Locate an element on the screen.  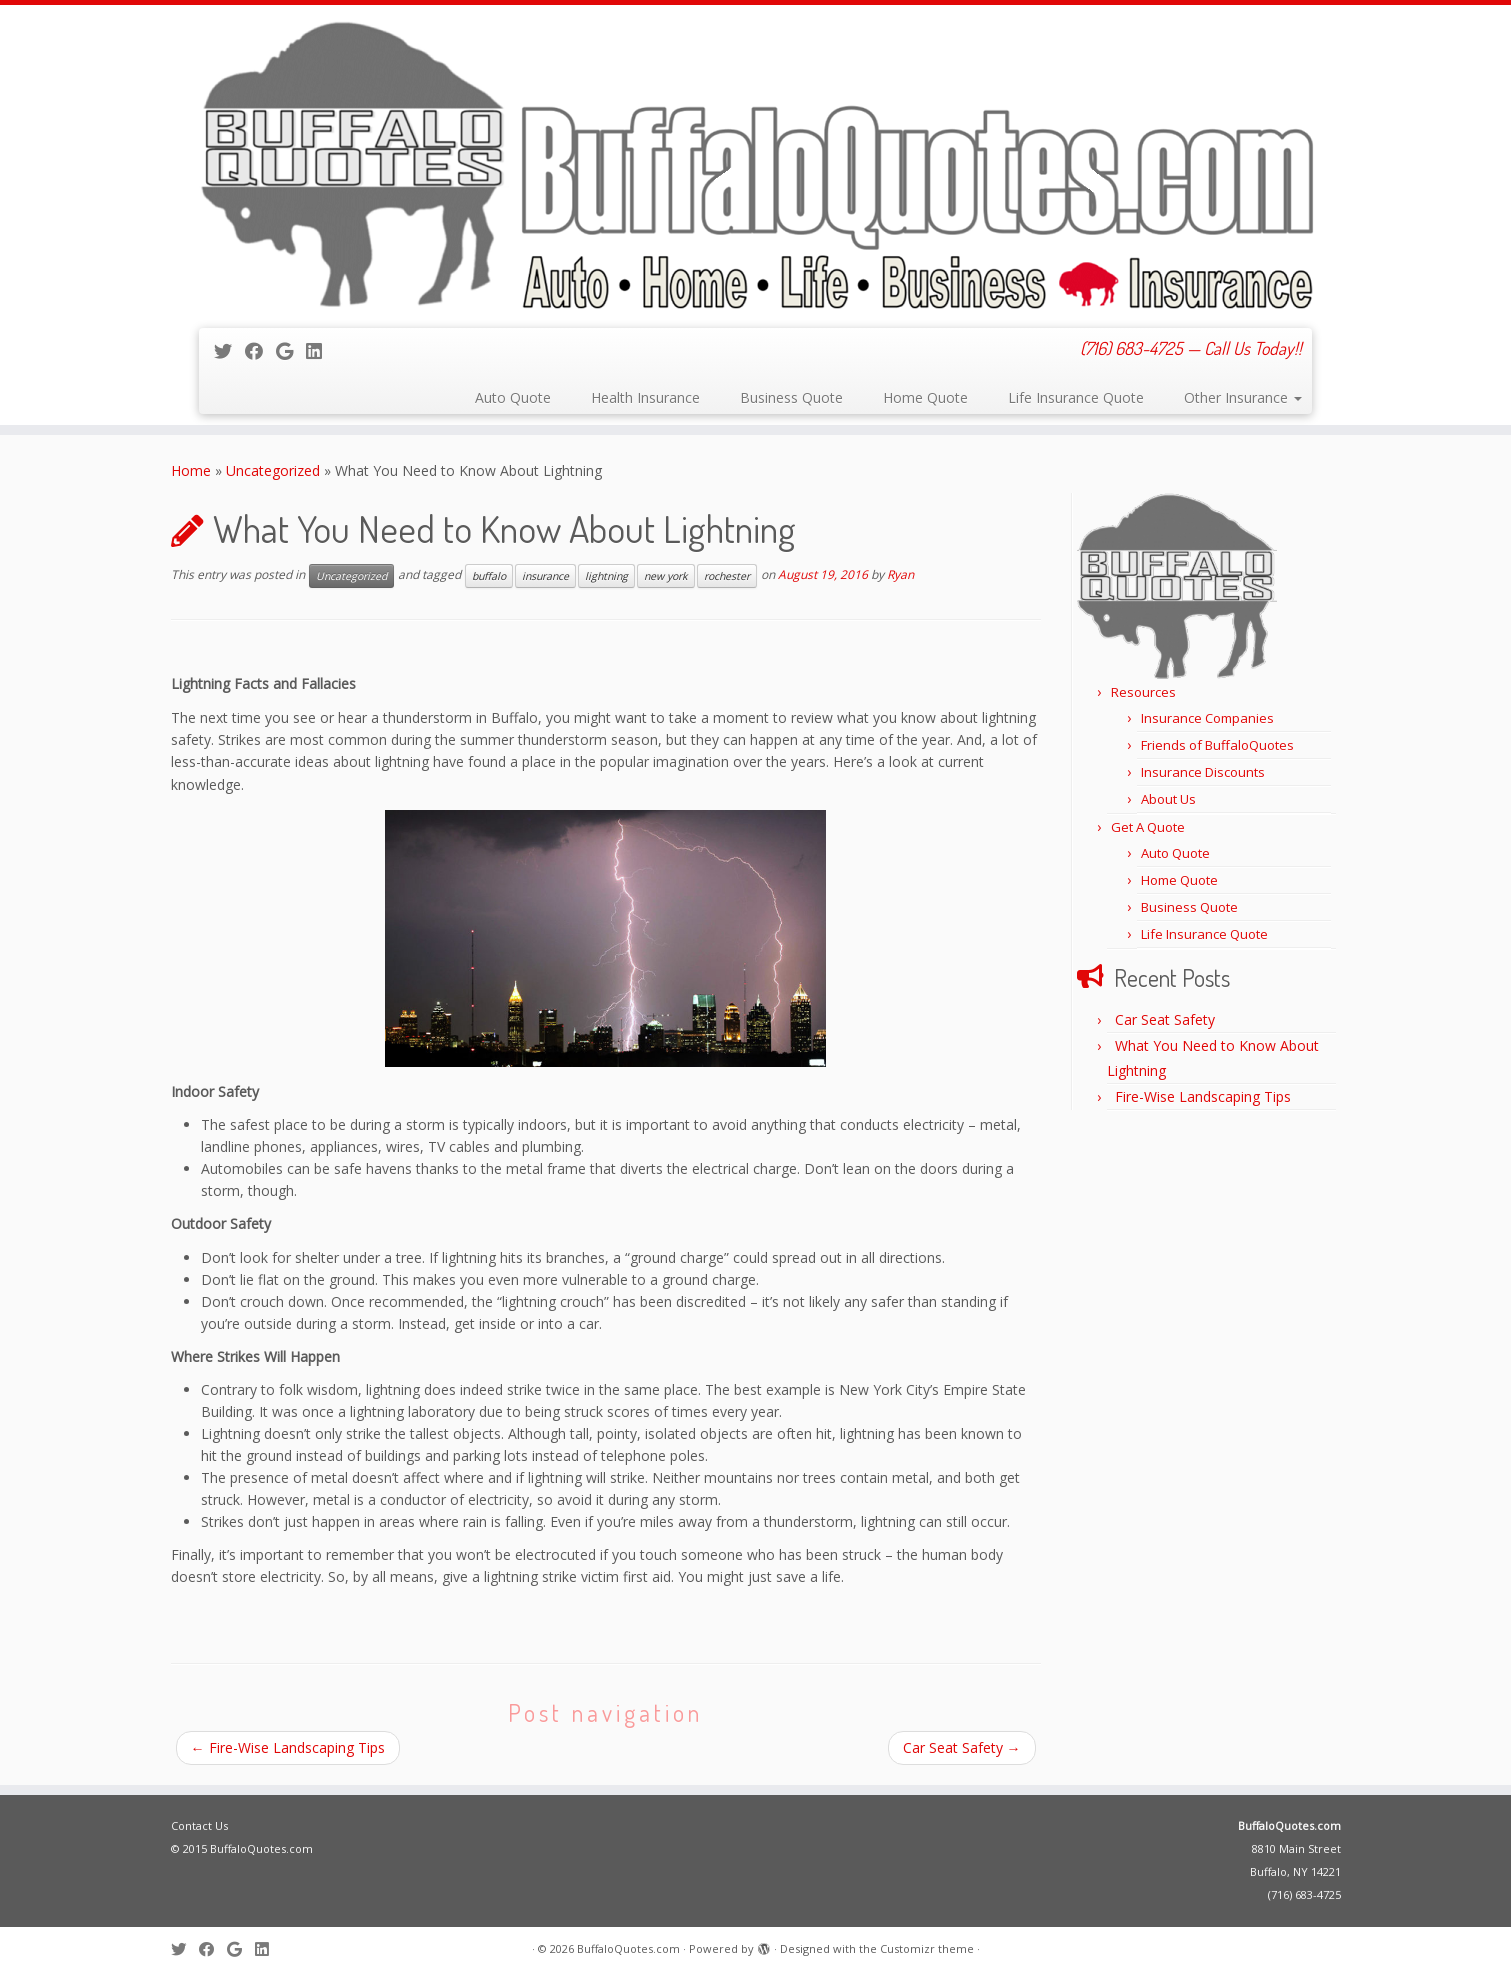
Health Insurance is located at coordinates (645, 397).